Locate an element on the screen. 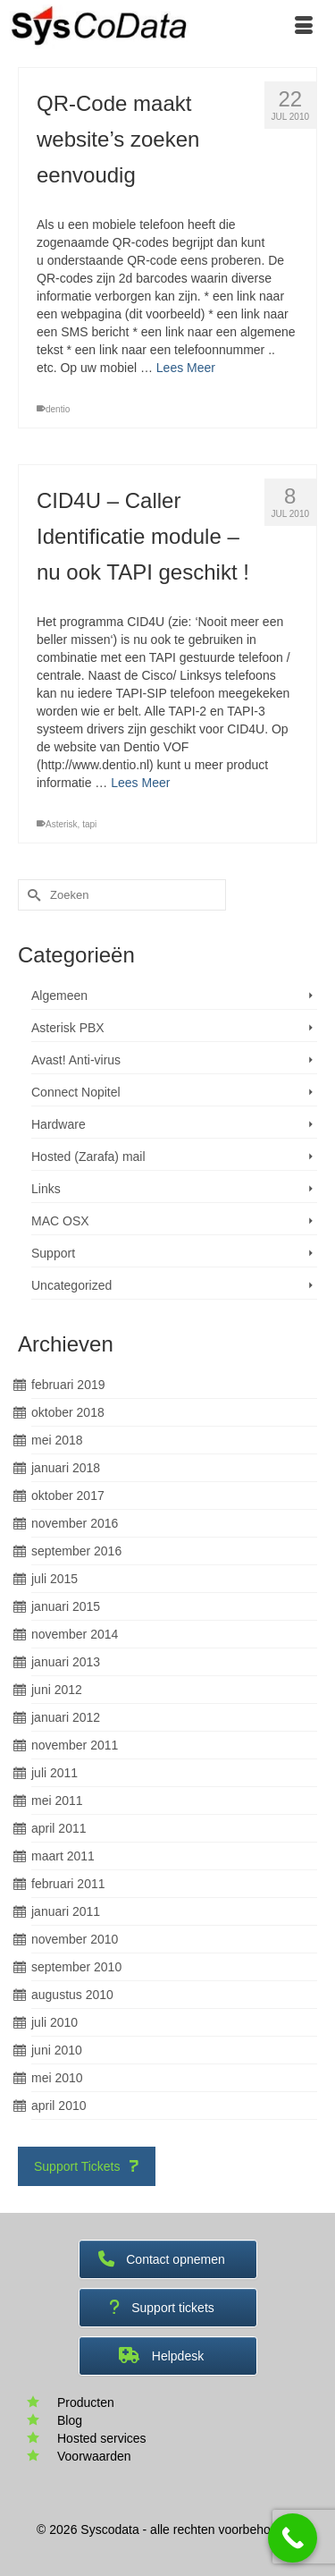 This screenshot has height=2576, width=335. Links is located at coordinates (46, 1189).